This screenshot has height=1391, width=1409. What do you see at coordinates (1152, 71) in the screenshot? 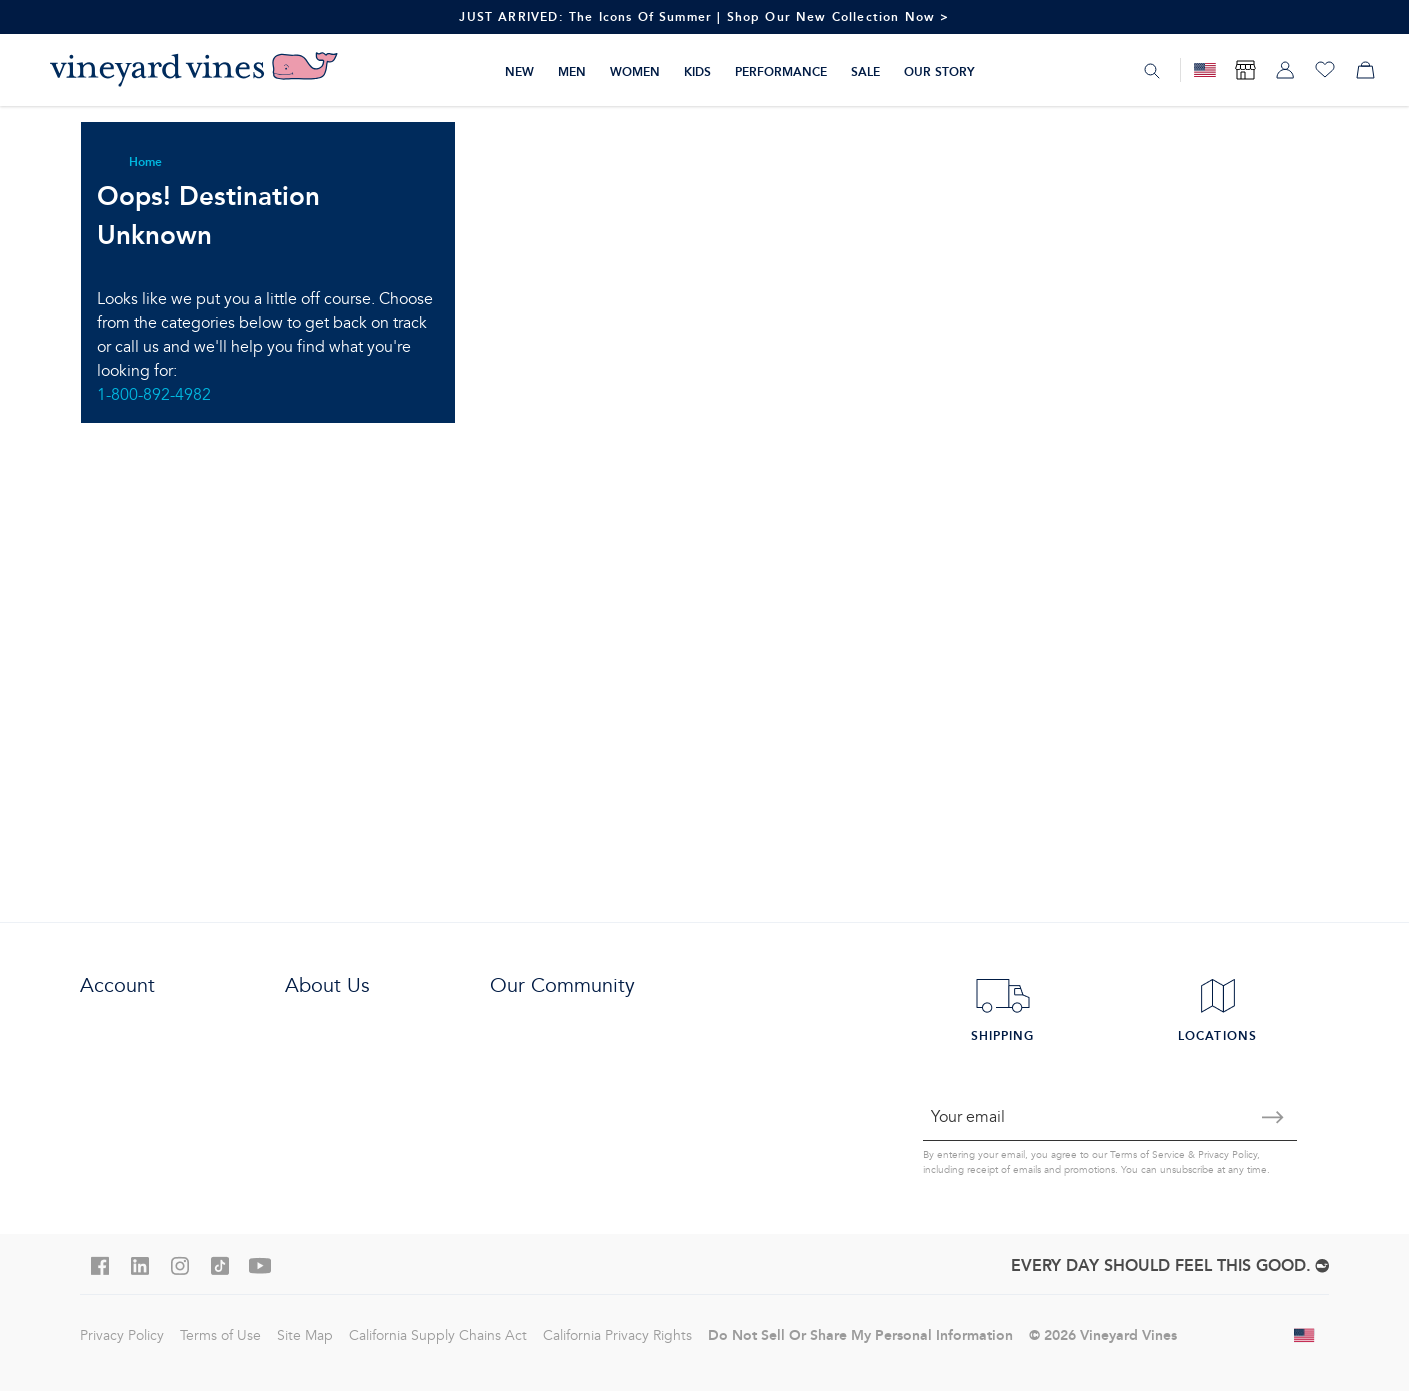
I see `[Search]` at bounding box center [1152, 71].